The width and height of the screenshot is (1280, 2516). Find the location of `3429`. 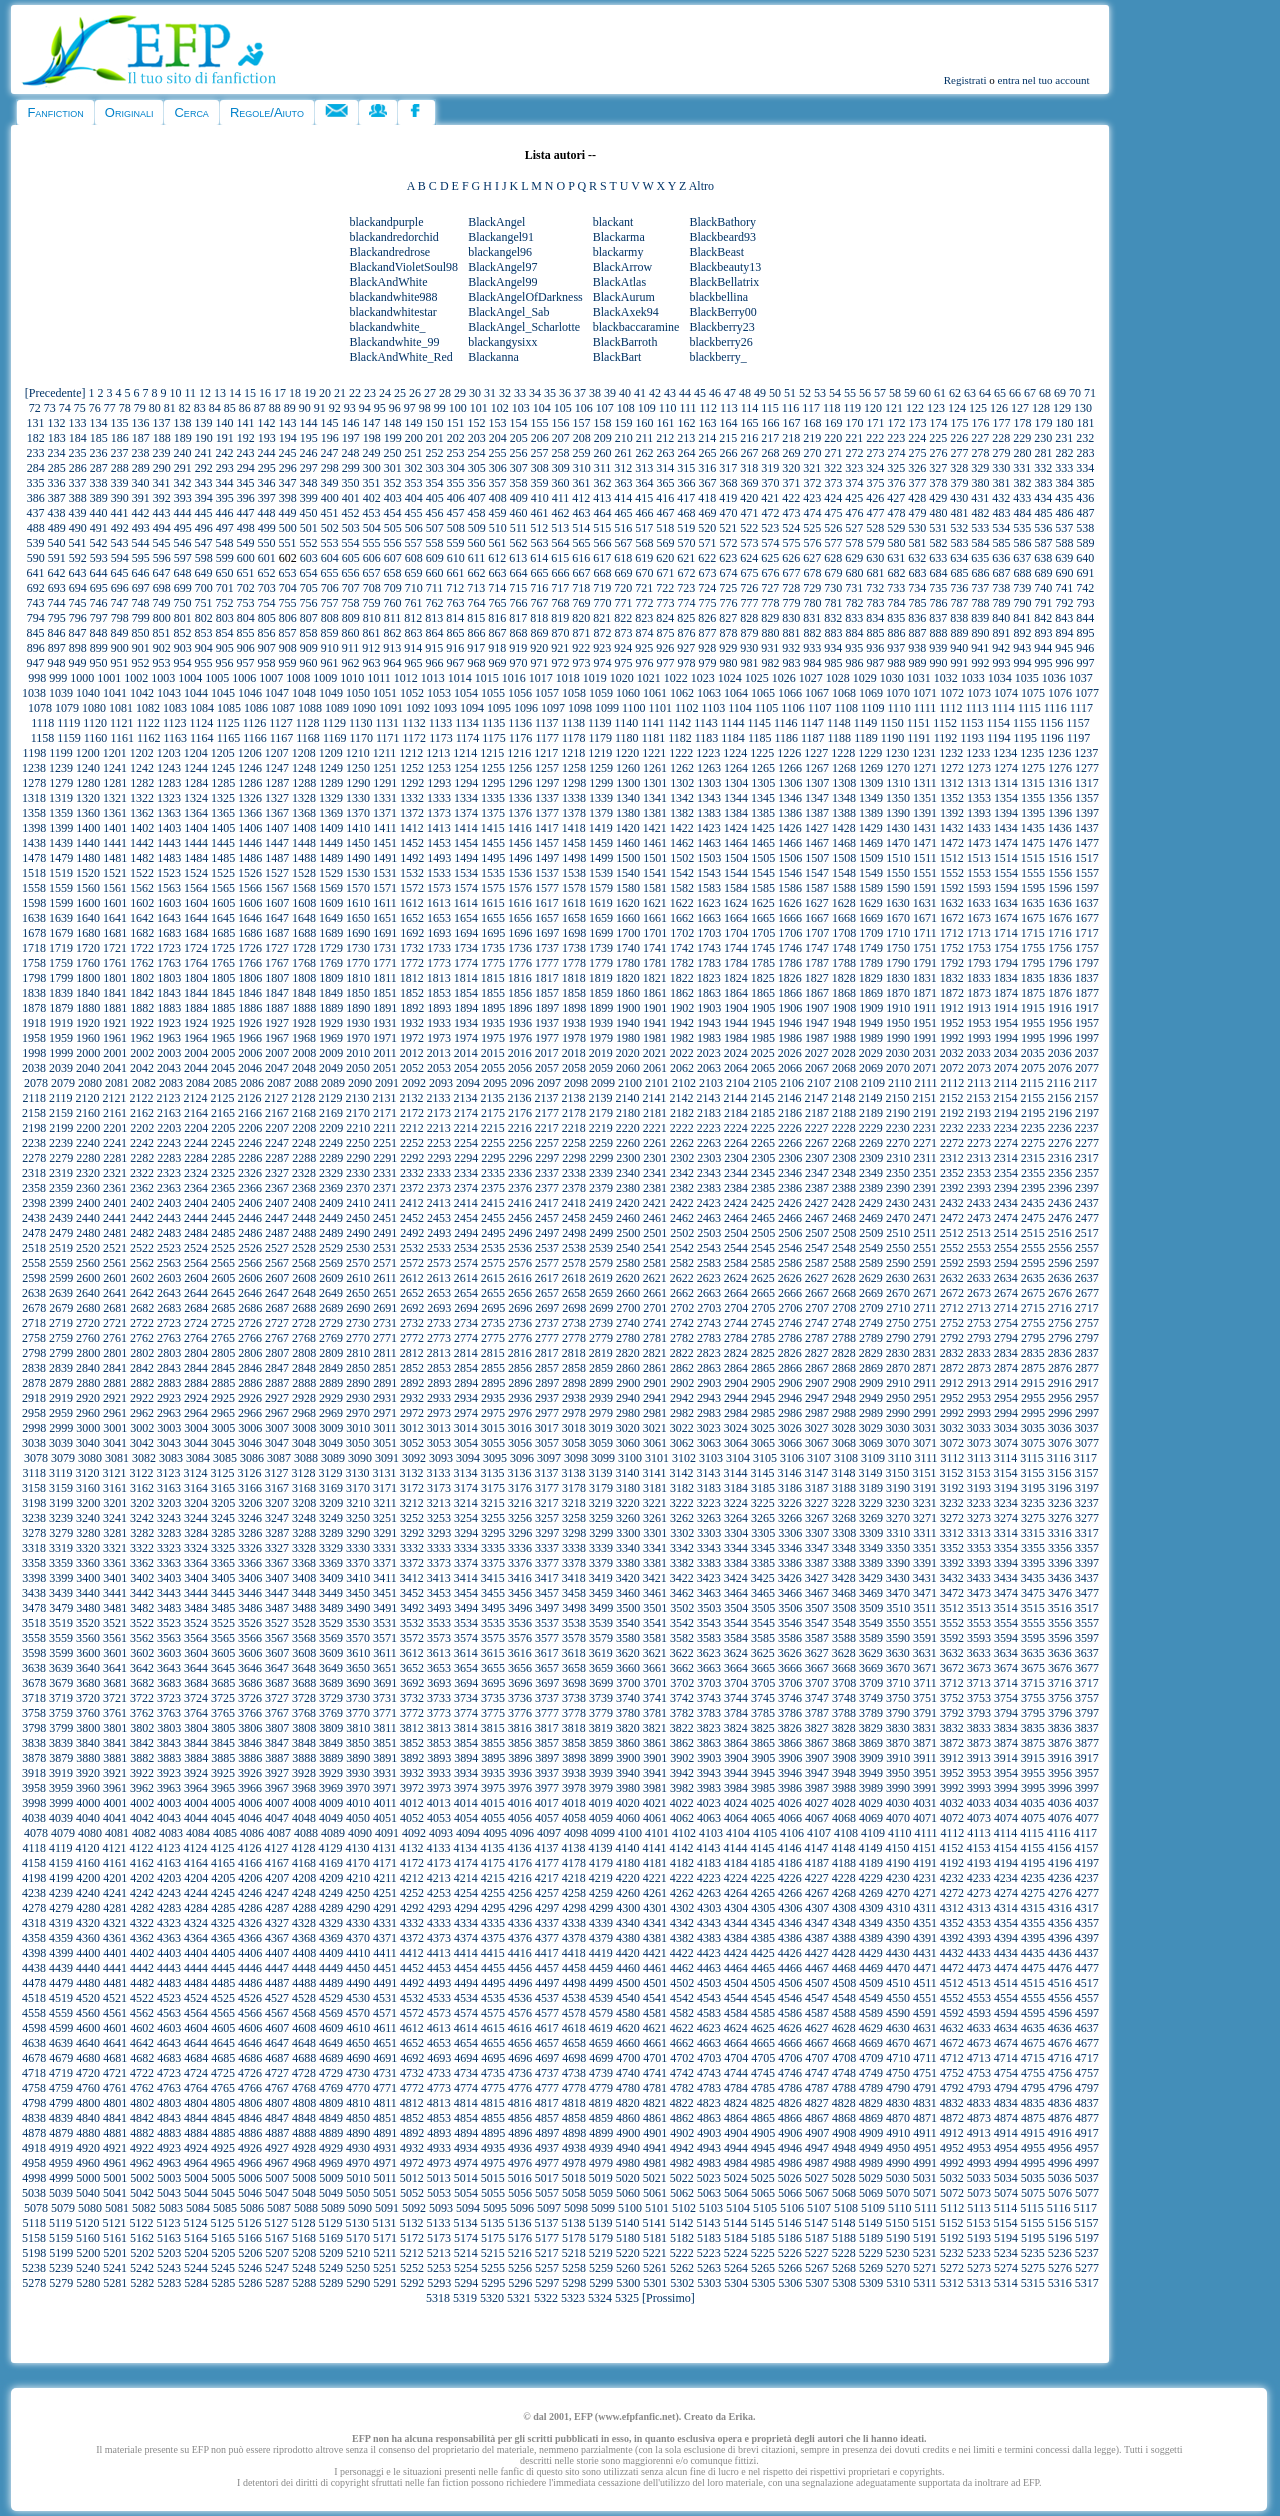

3429 is located at coordinates (871, 1578).